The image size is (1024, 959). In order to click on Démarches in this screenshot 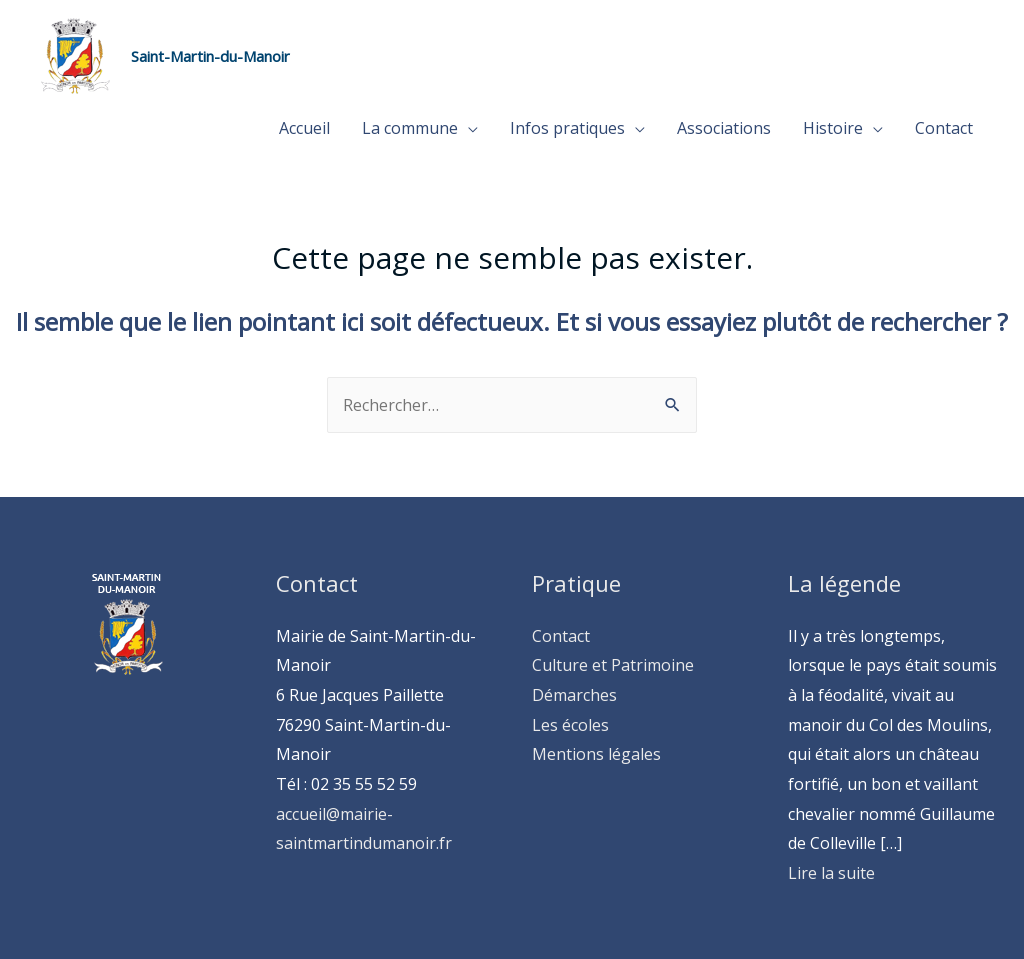, I will do `click(574, 695)`.